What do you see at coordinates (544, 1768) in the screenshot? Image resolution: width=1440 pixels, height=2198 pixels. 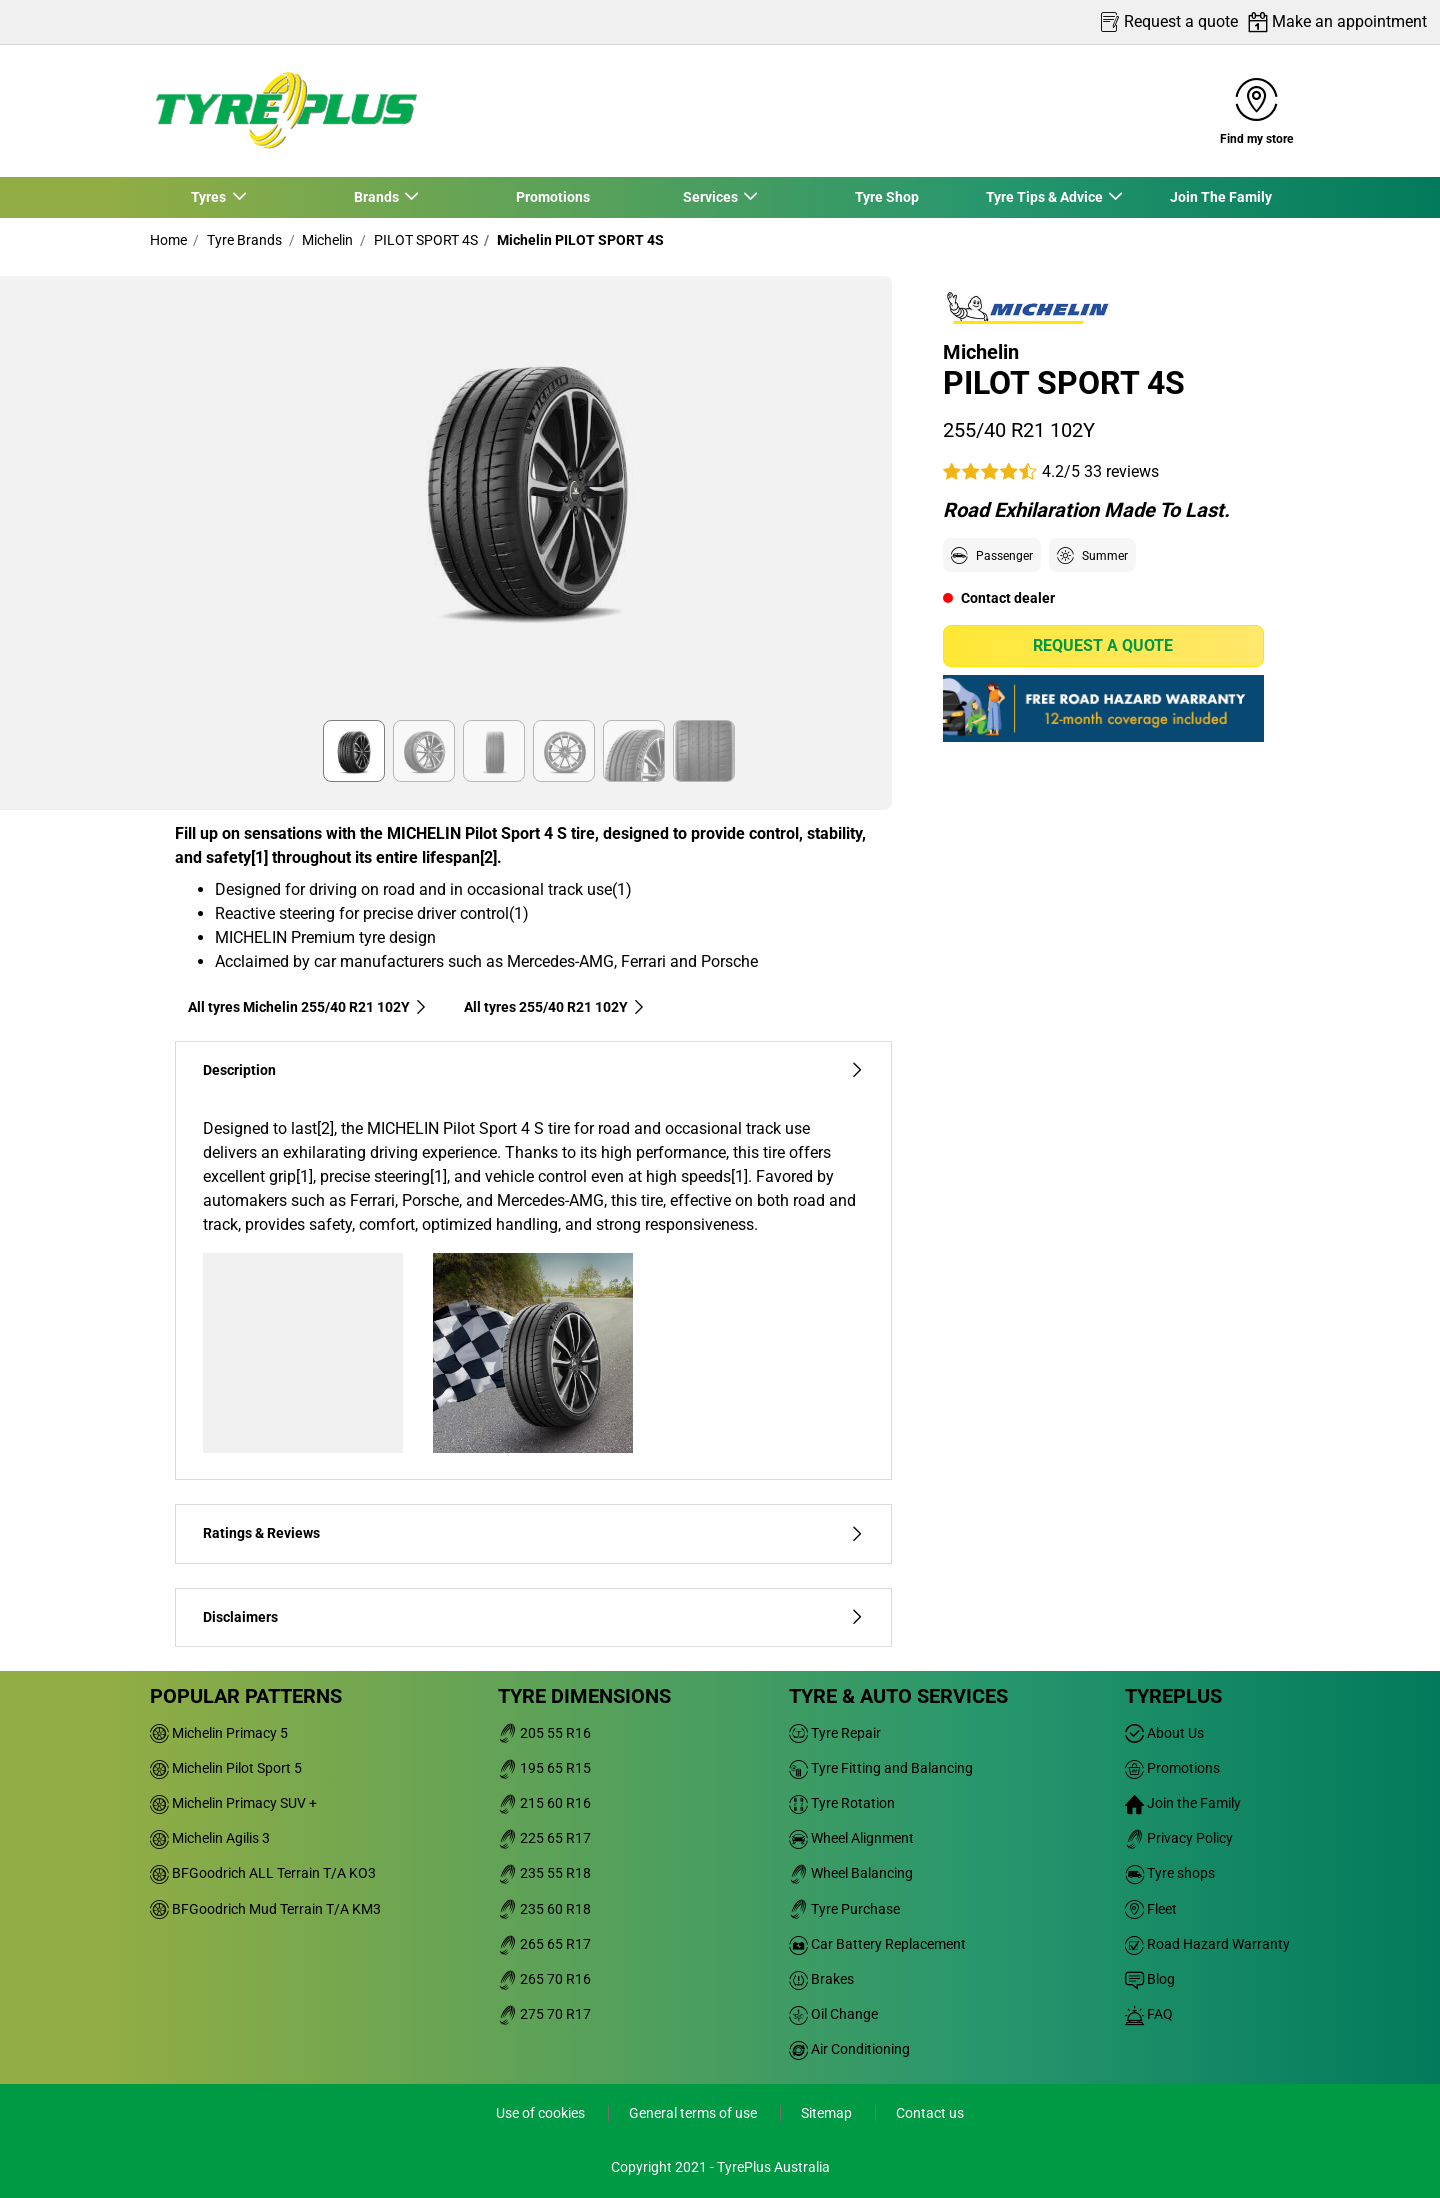 I see `195 65 R15` at bounding box center [544, 1768].